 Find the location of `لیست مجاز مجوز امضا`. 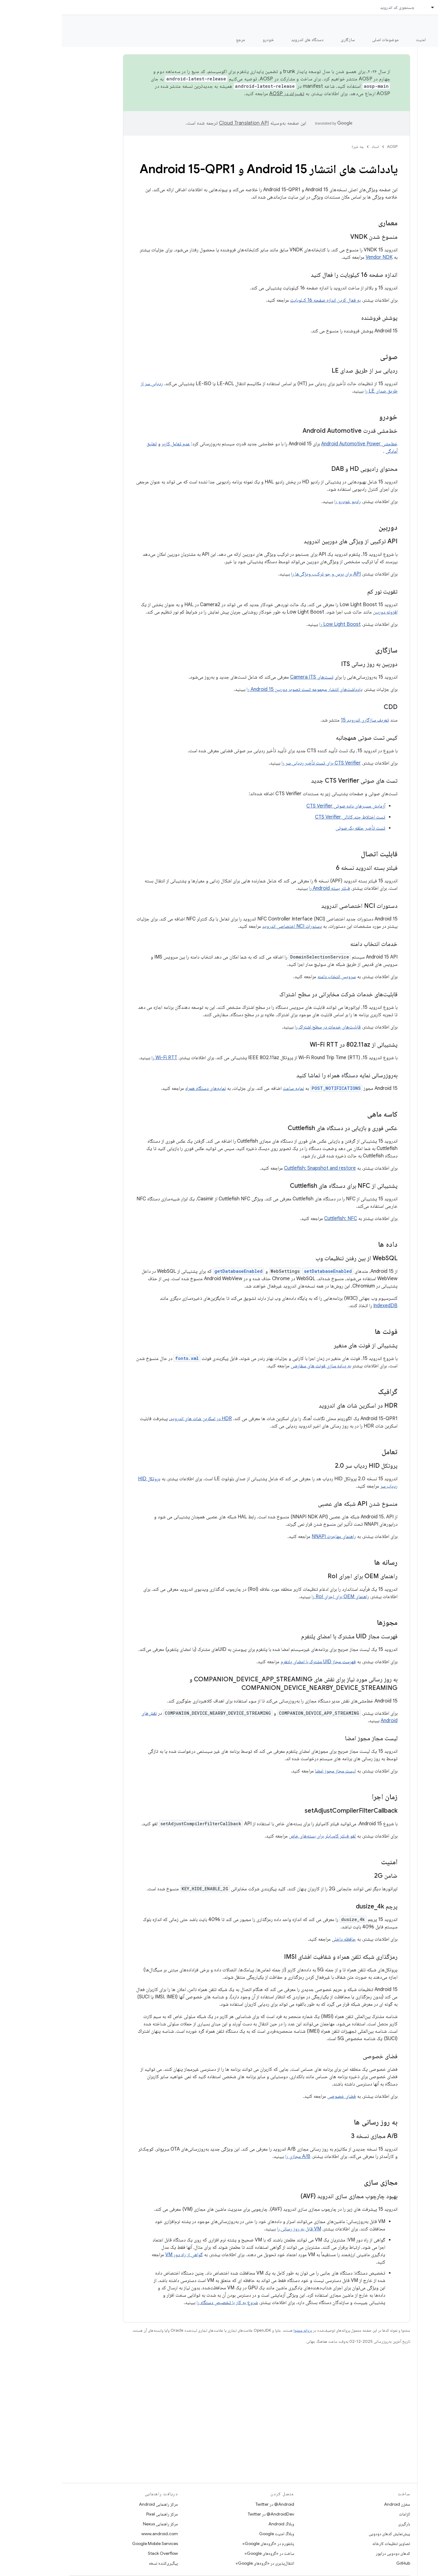

لیست مجاز مجوز امضا is located at coordinates (273, 1771).